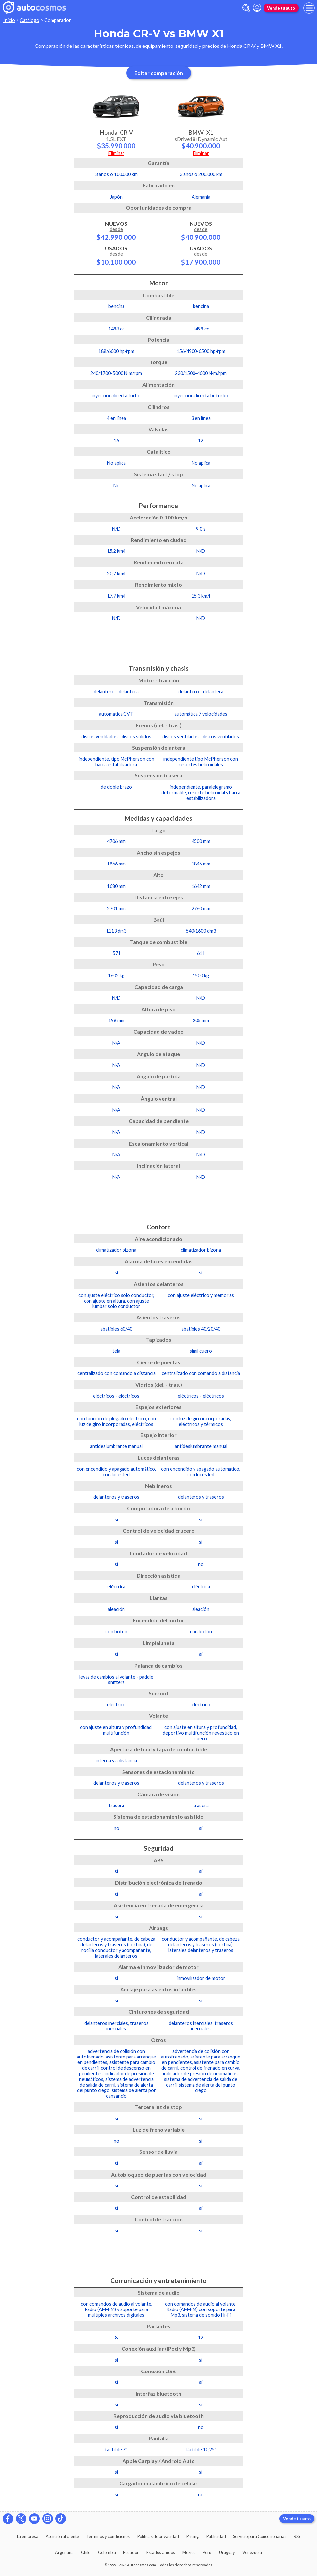 This screenshot has height=2576, width=317. Describe the element at coordinates (62, 2536) in the screenshot. I see `Atención al cliente` at that location.